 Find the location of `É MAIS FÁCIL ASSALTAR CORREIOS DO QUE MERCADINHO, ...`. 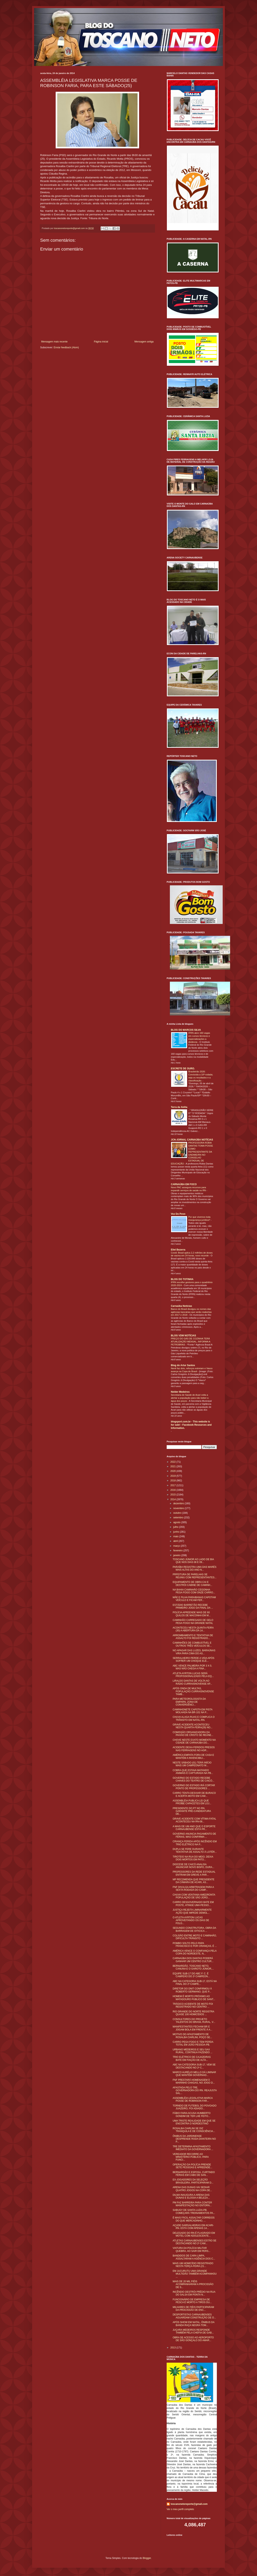

É MAIS FÁCIL ASSALTAR CORREIOS DO QUE MERCADINHO, ... is located at coordinates (194, 2219).